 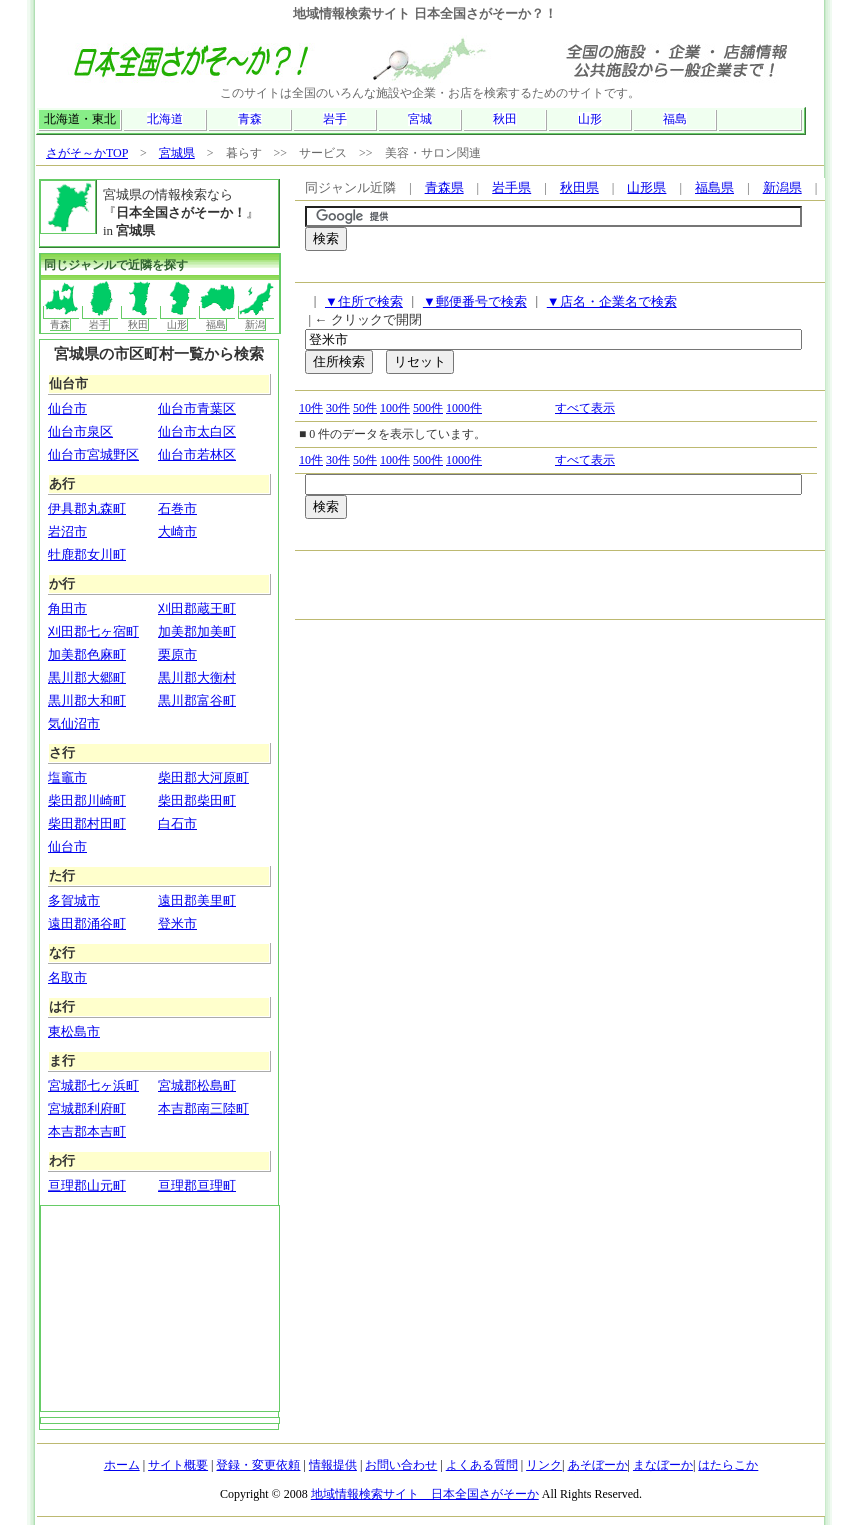 I want to click on 福島県, so click(x=714, y=187).